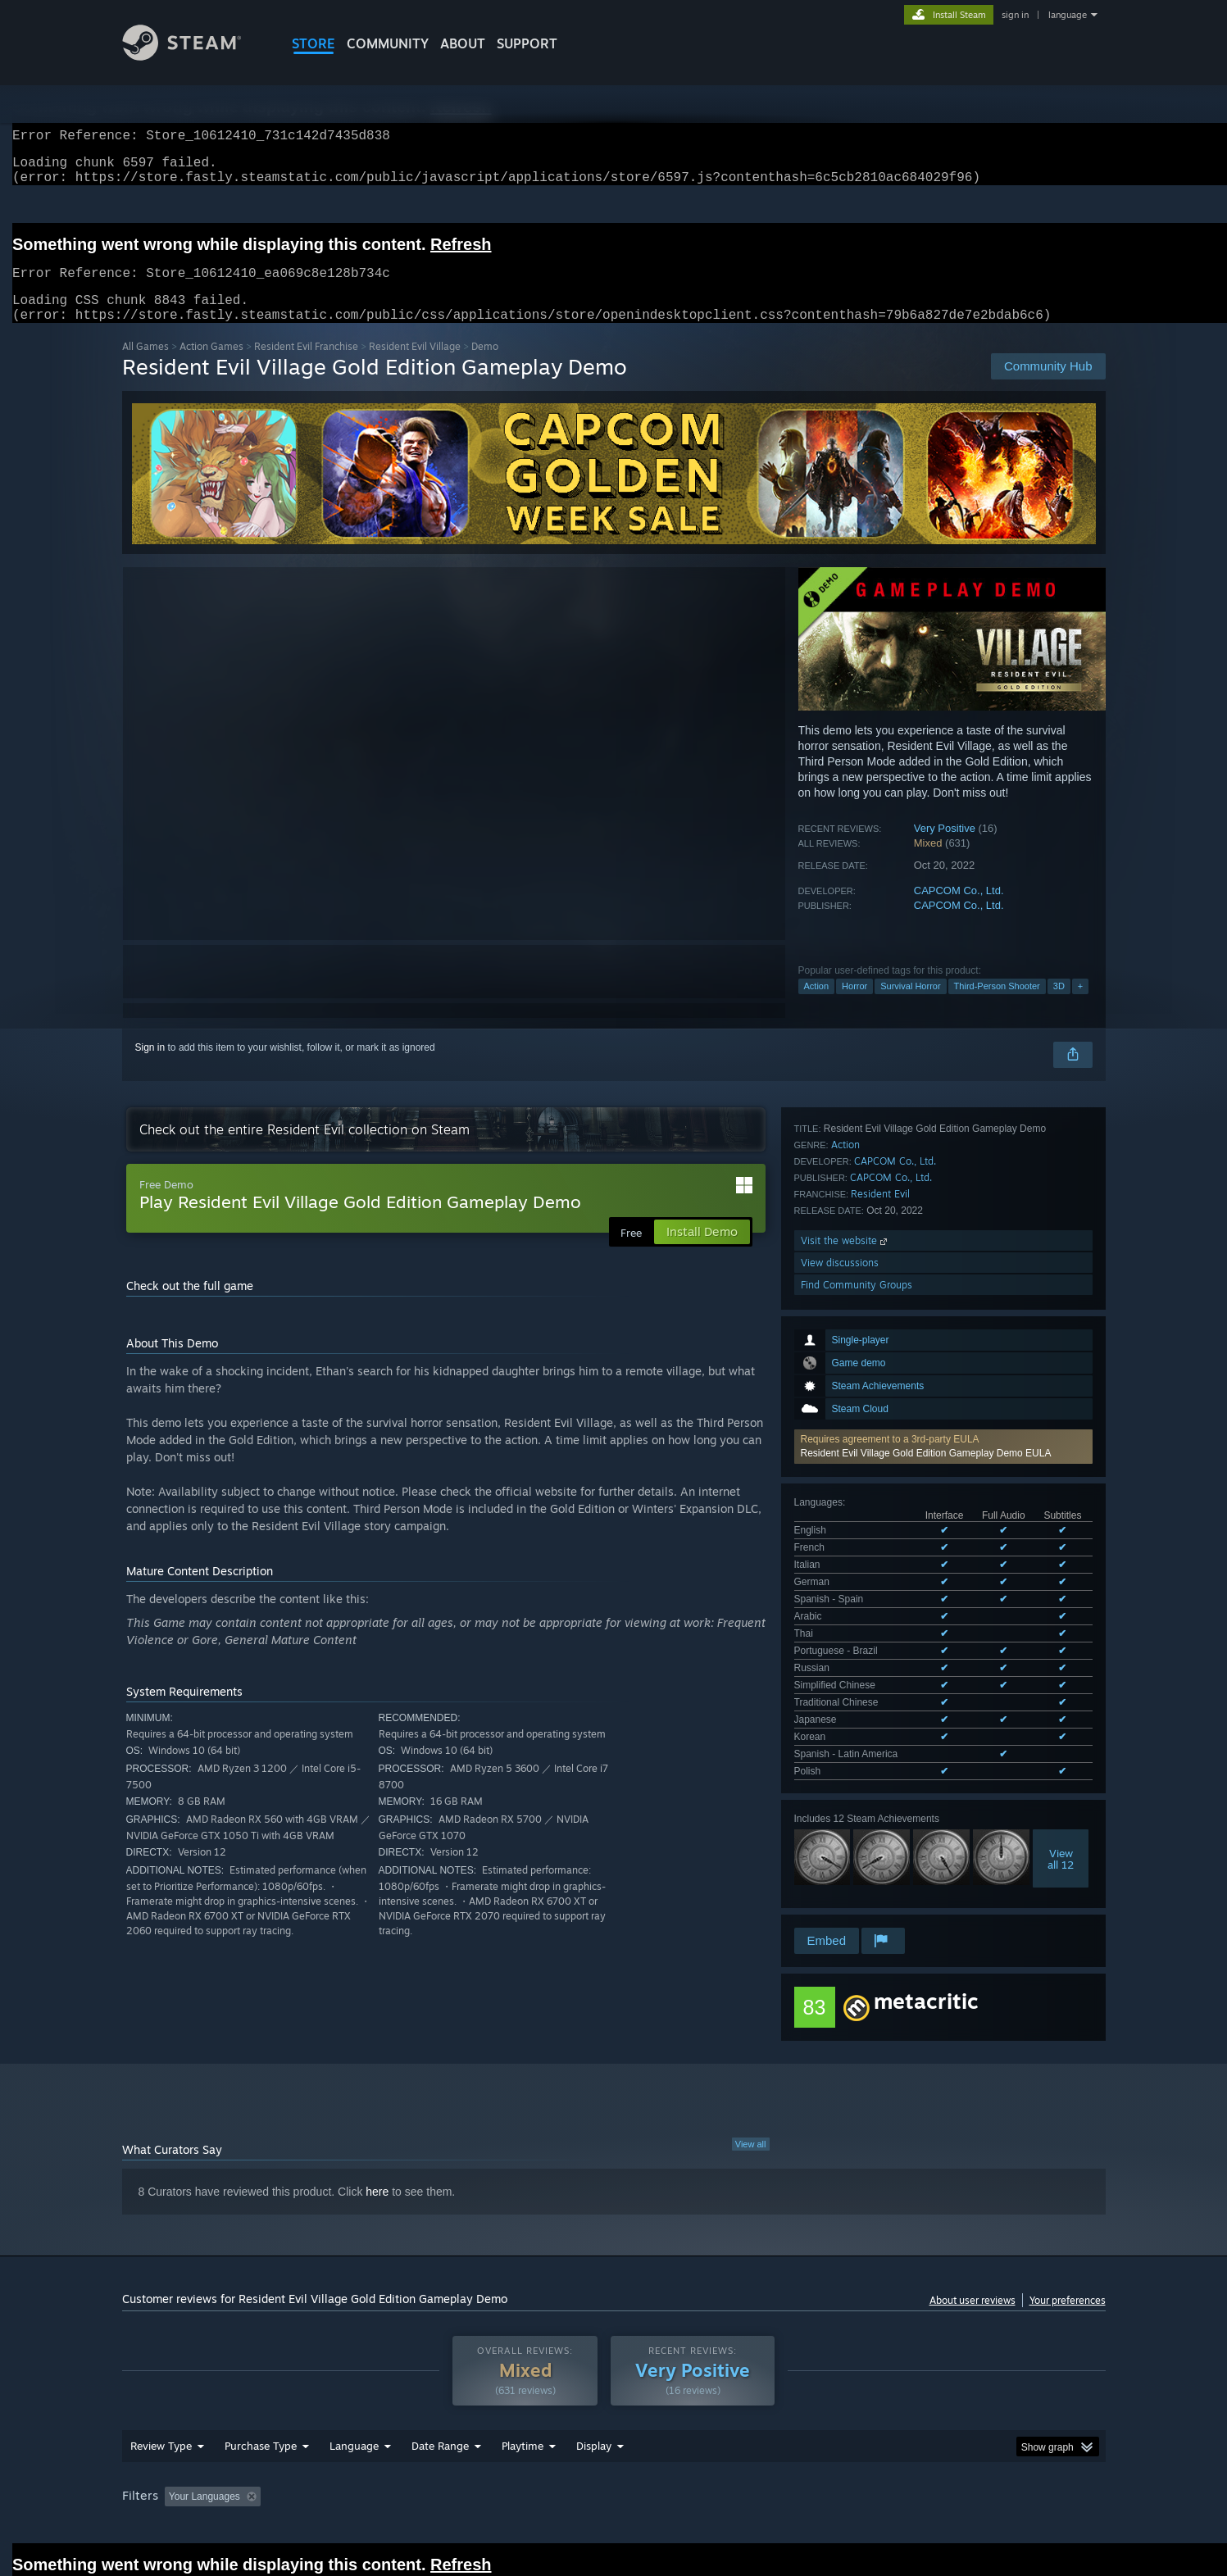 The image size is (1227, 2576). I want to click on Sign in, so click(150, 1067).